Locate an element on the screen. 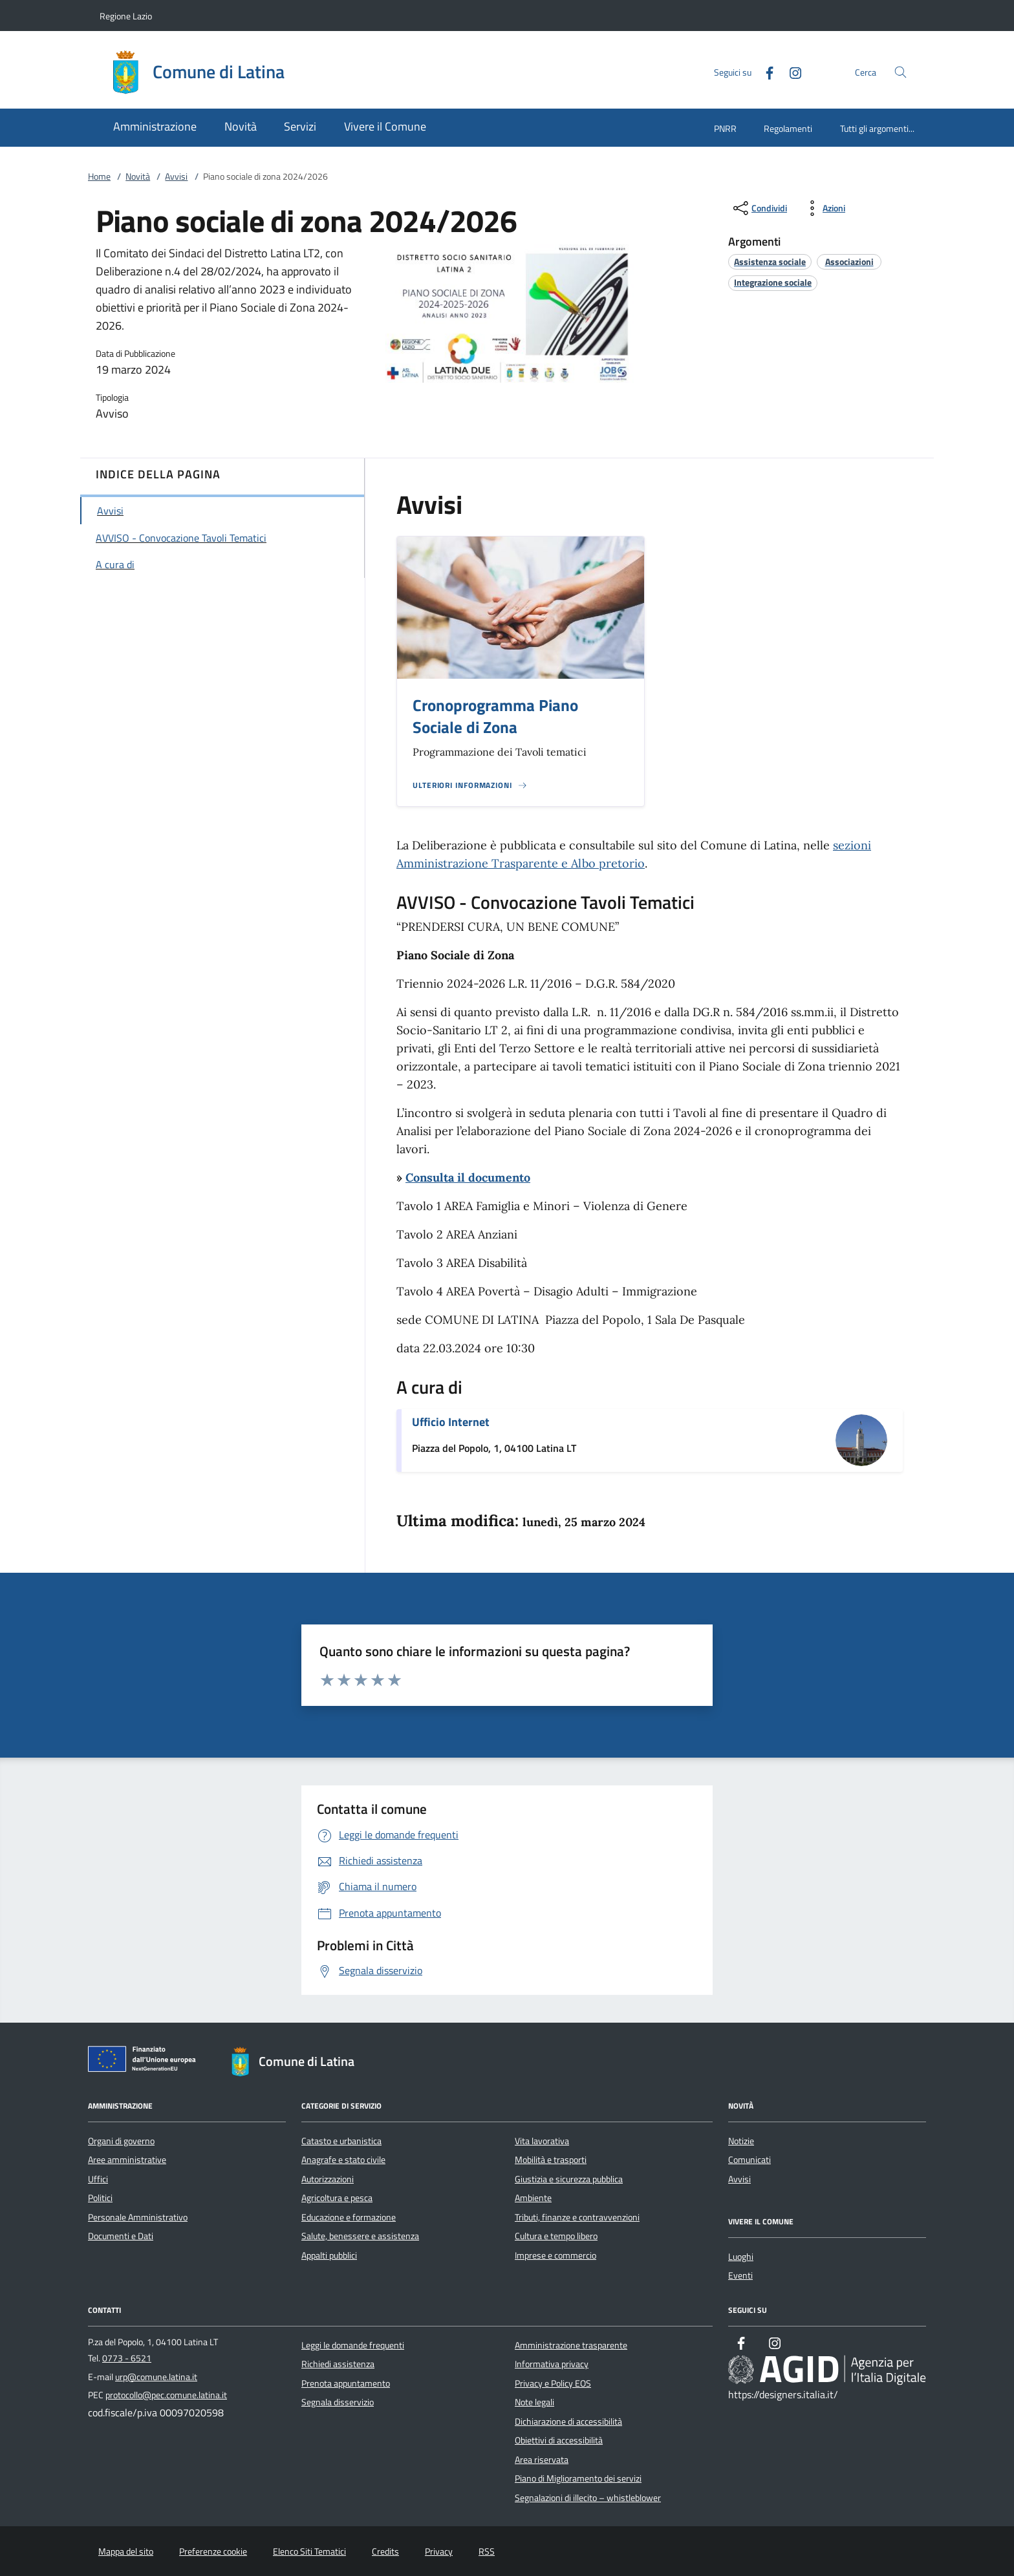 Image resolution: width=1014 pixels, height=2576 pixels. Segnalazioni di illecito – whistleblower is located at coordinates (588, 2498).